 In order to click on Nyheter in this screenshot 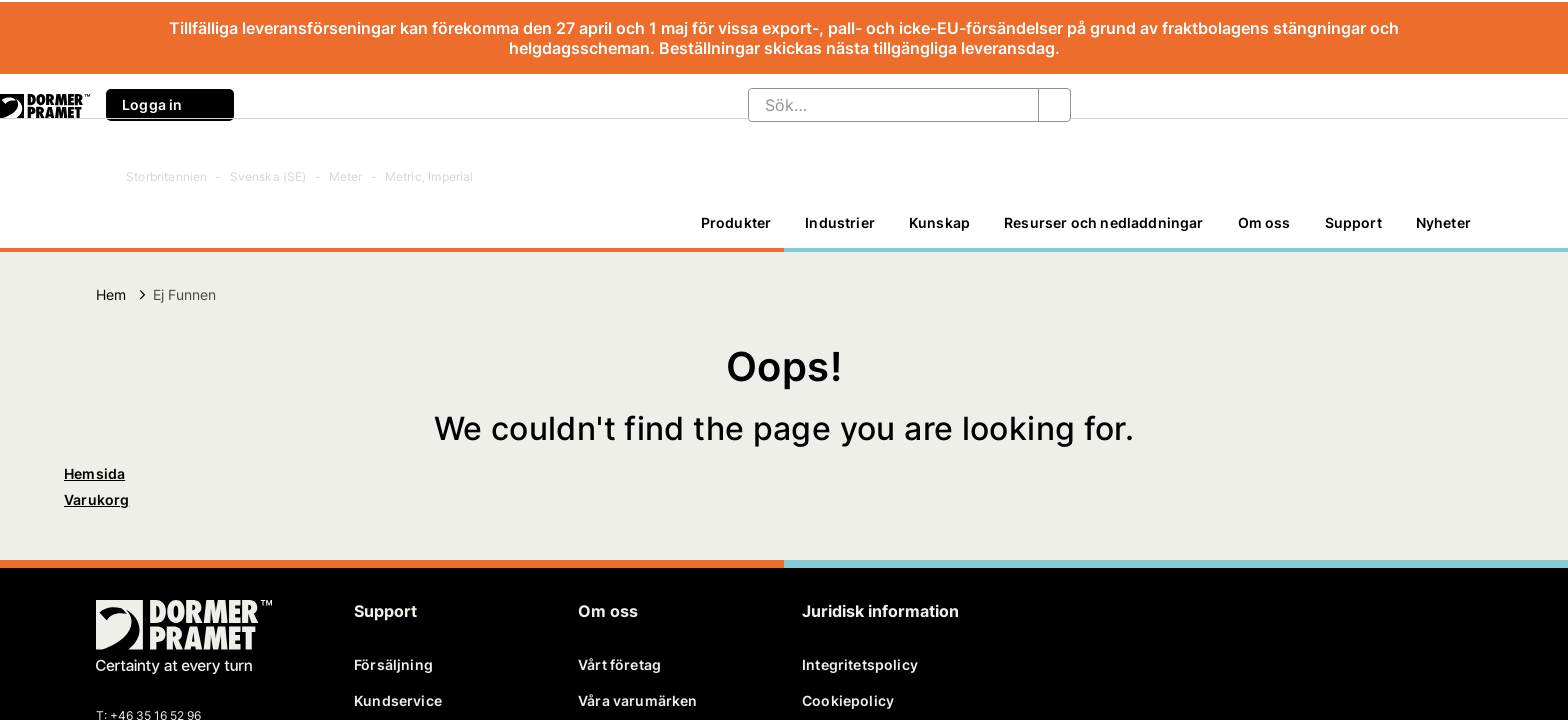, I will do `click(1443, 222)`.